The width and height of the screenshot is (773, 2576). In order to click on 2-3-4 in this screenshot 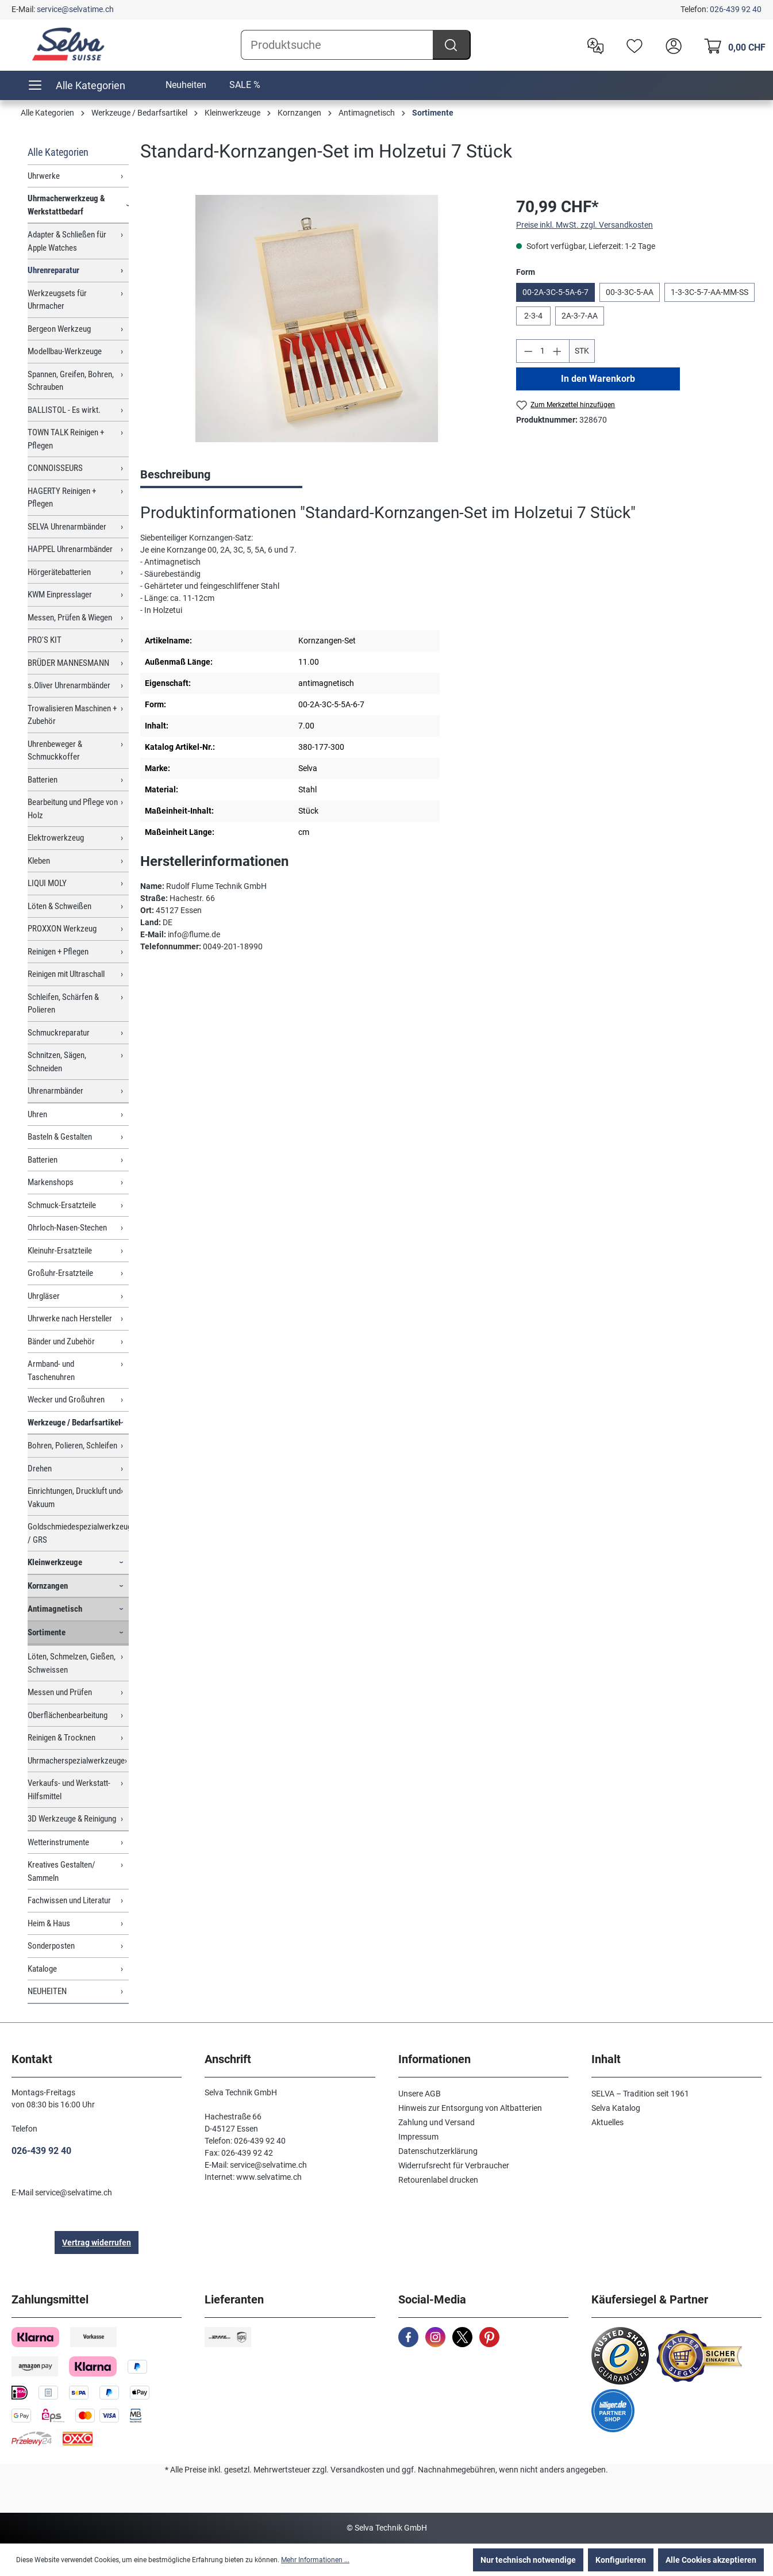, I will do `click(533, 315)`.